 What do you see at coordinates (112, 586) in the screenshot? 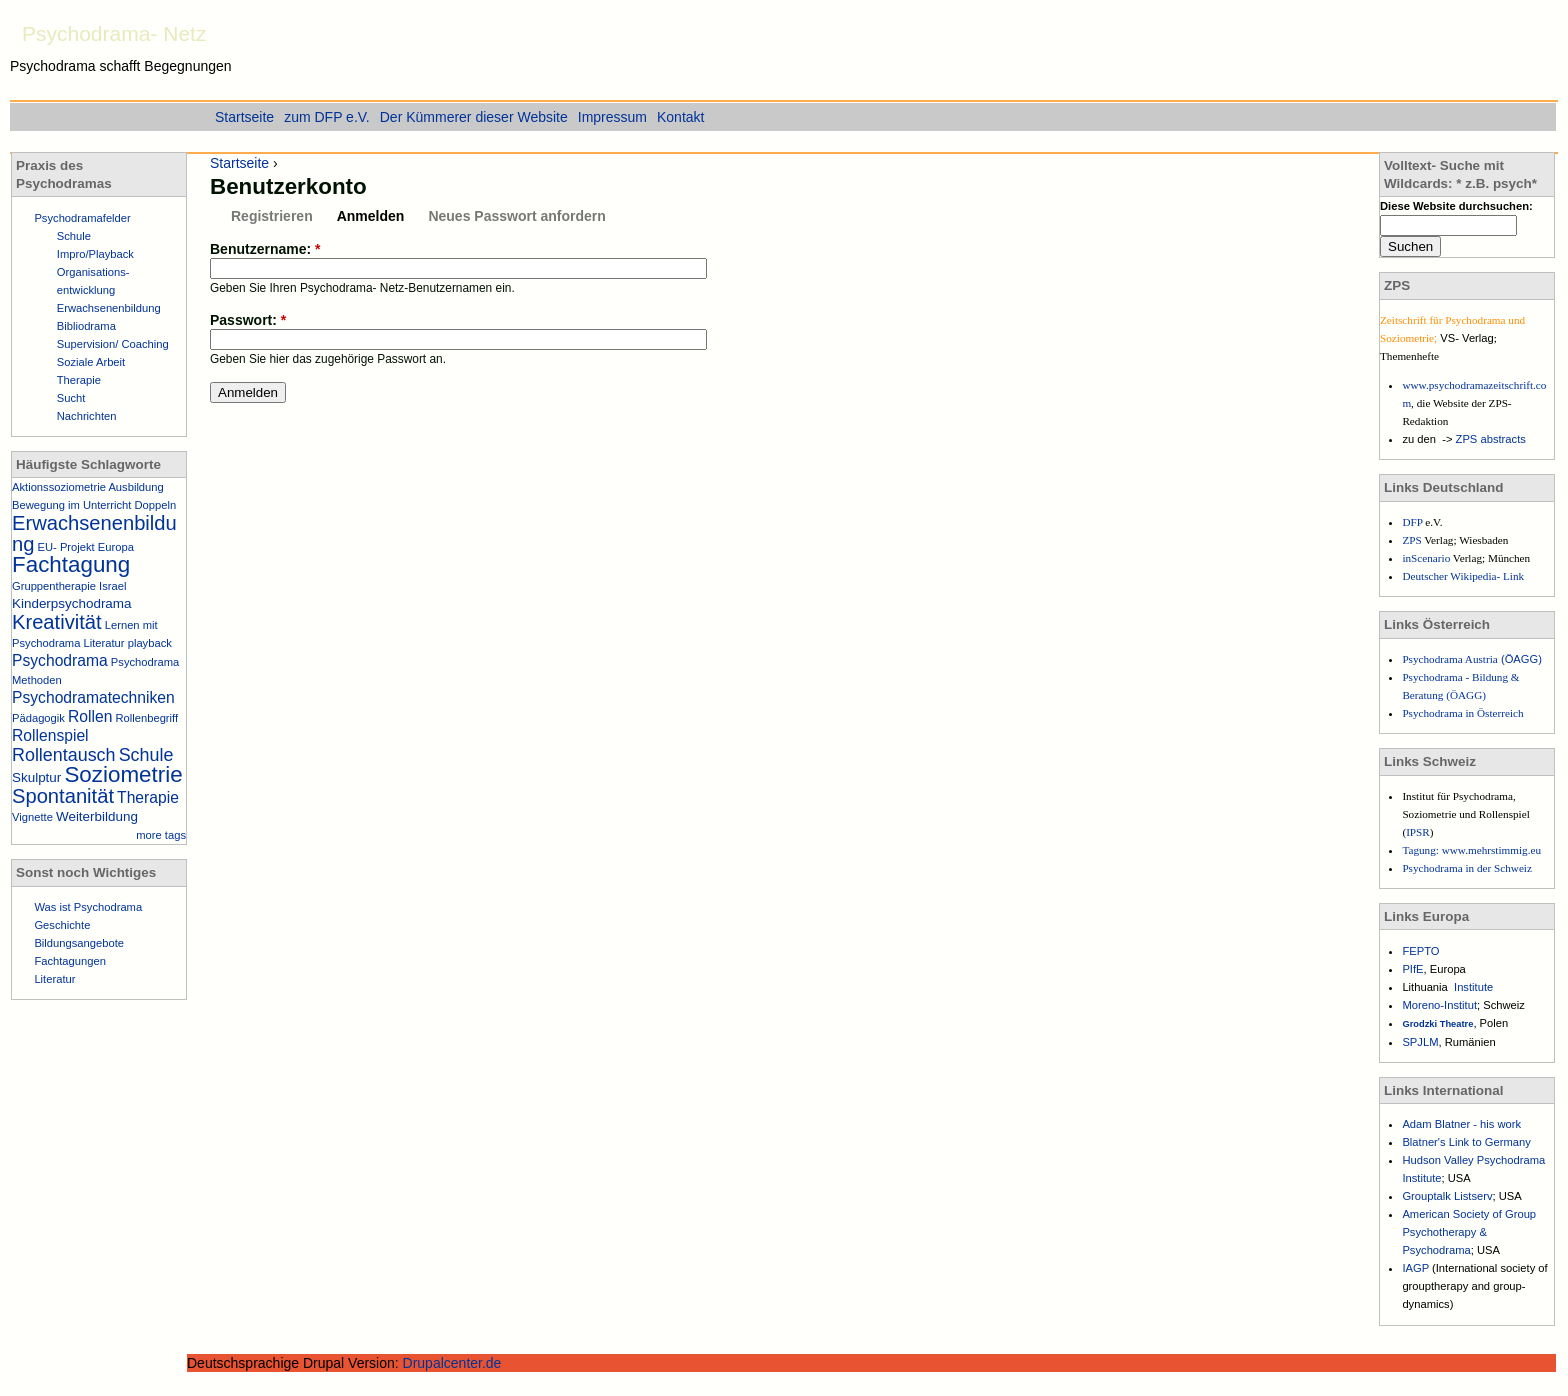
I see `Israel` at bounding box center [112, 586].